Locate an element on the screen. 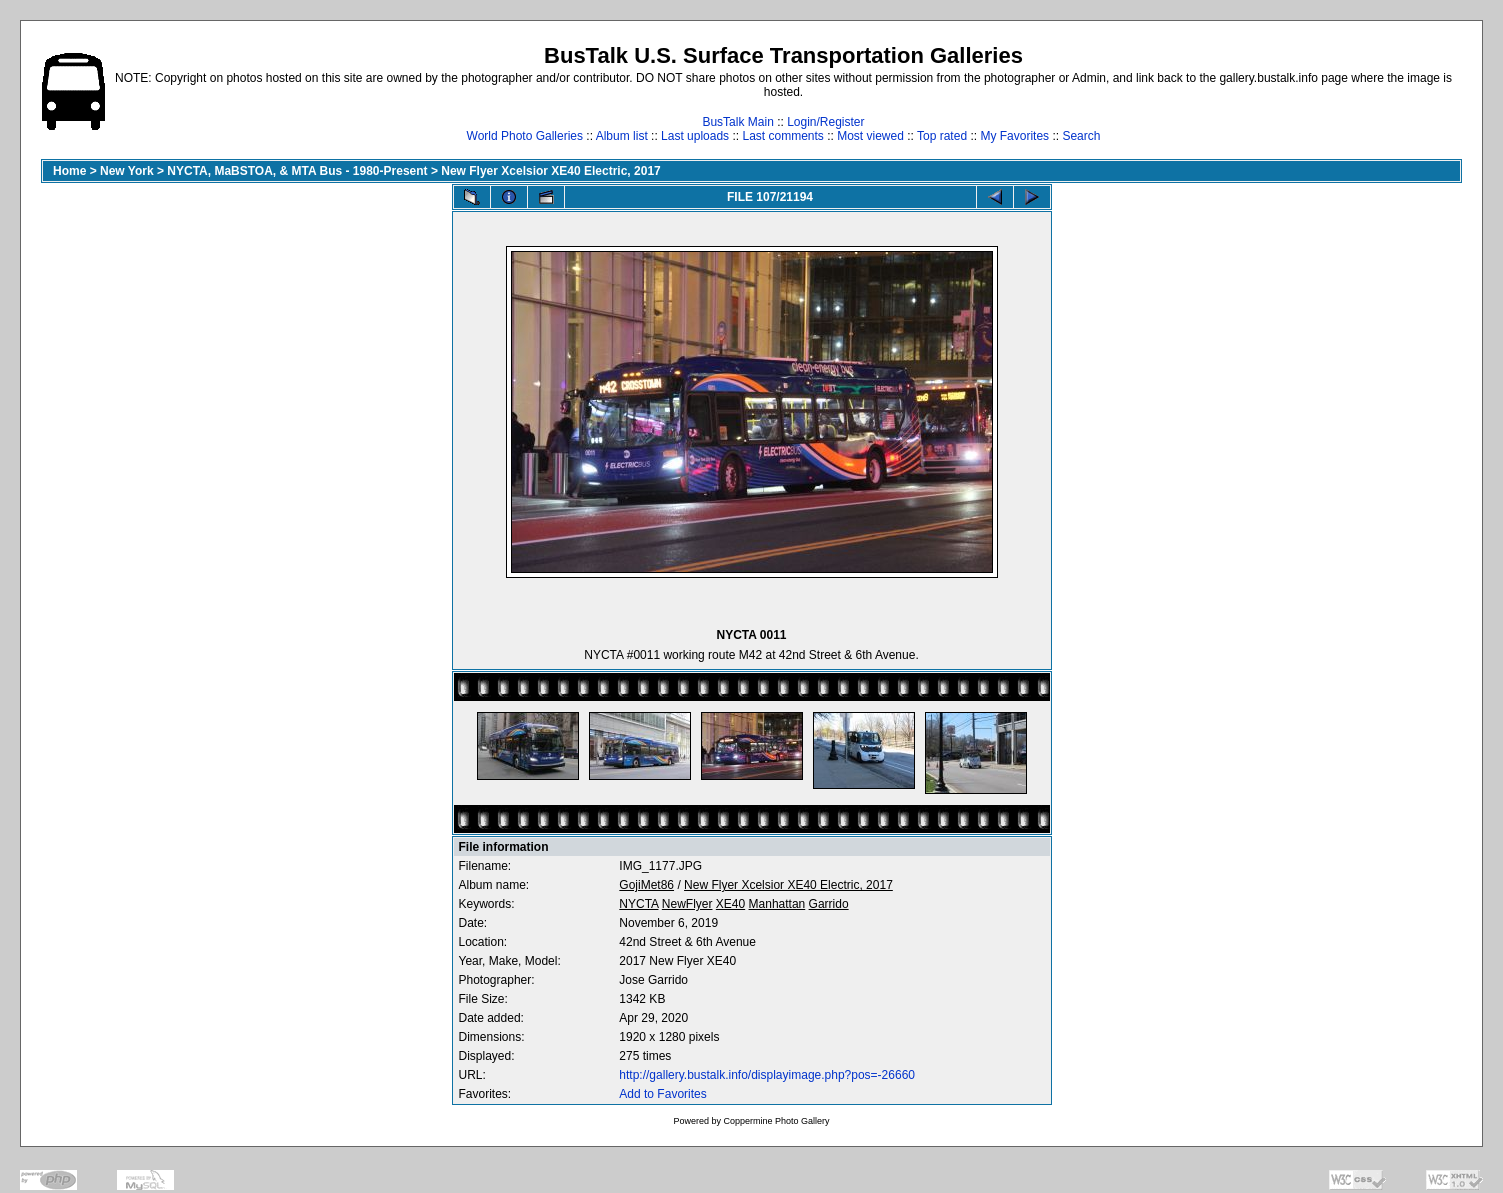 The height and width of the screenshot is (1193, 1503). XE40 is located at coordinates (730, 904).